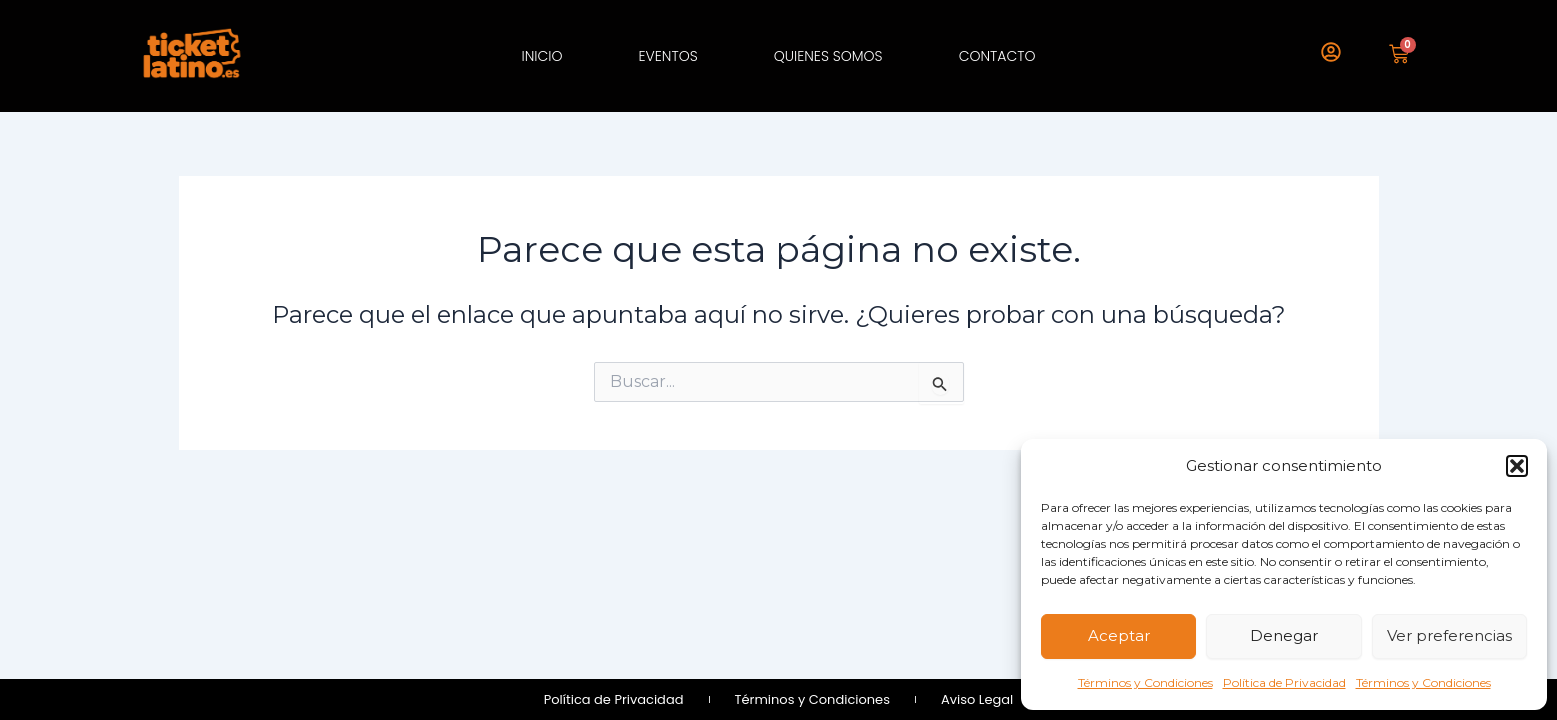 This screenshot has height=720, width=1557. Describe the element at coordinates (828, 56) in the screenshot. I see `Quienes Somos` at that location.